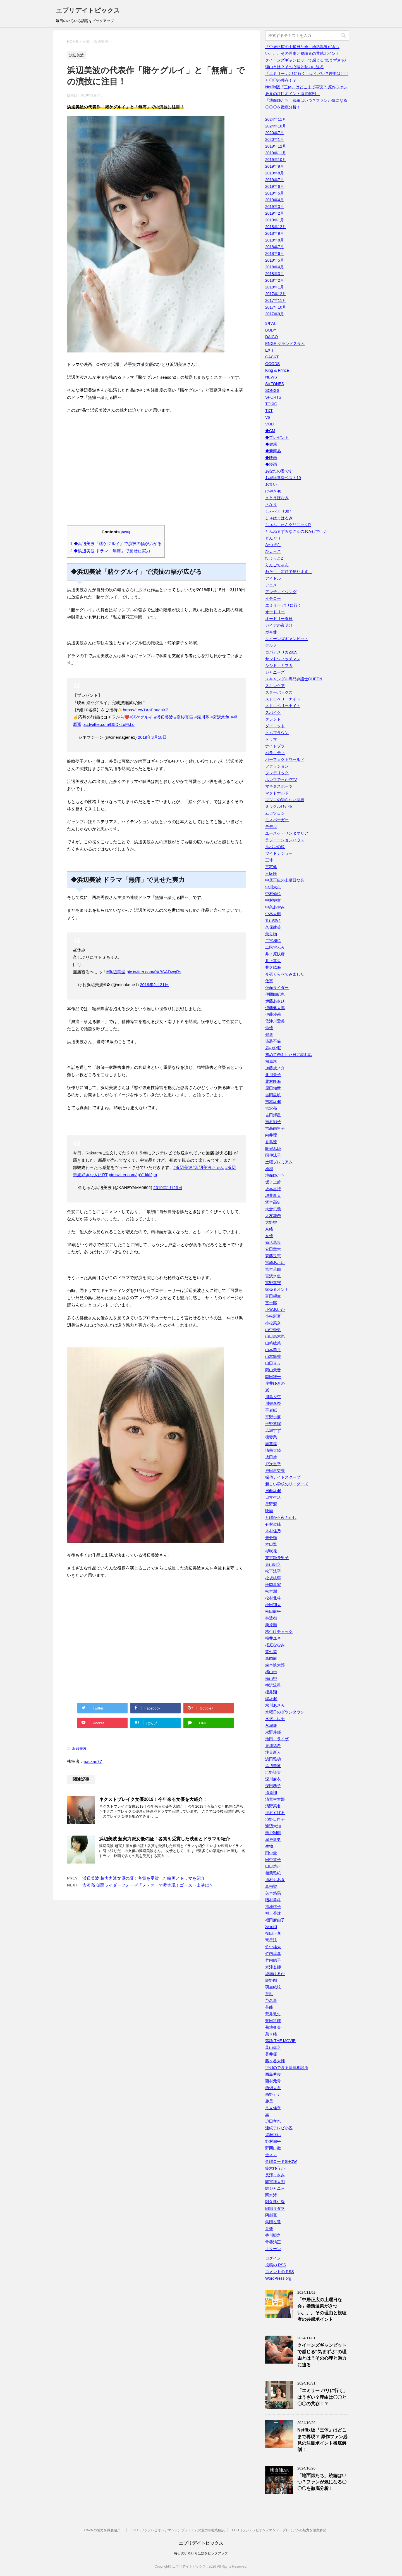 This screenshot has width=402, height=2576. I want to click on 福士蒼汰, so click(273, 1913).